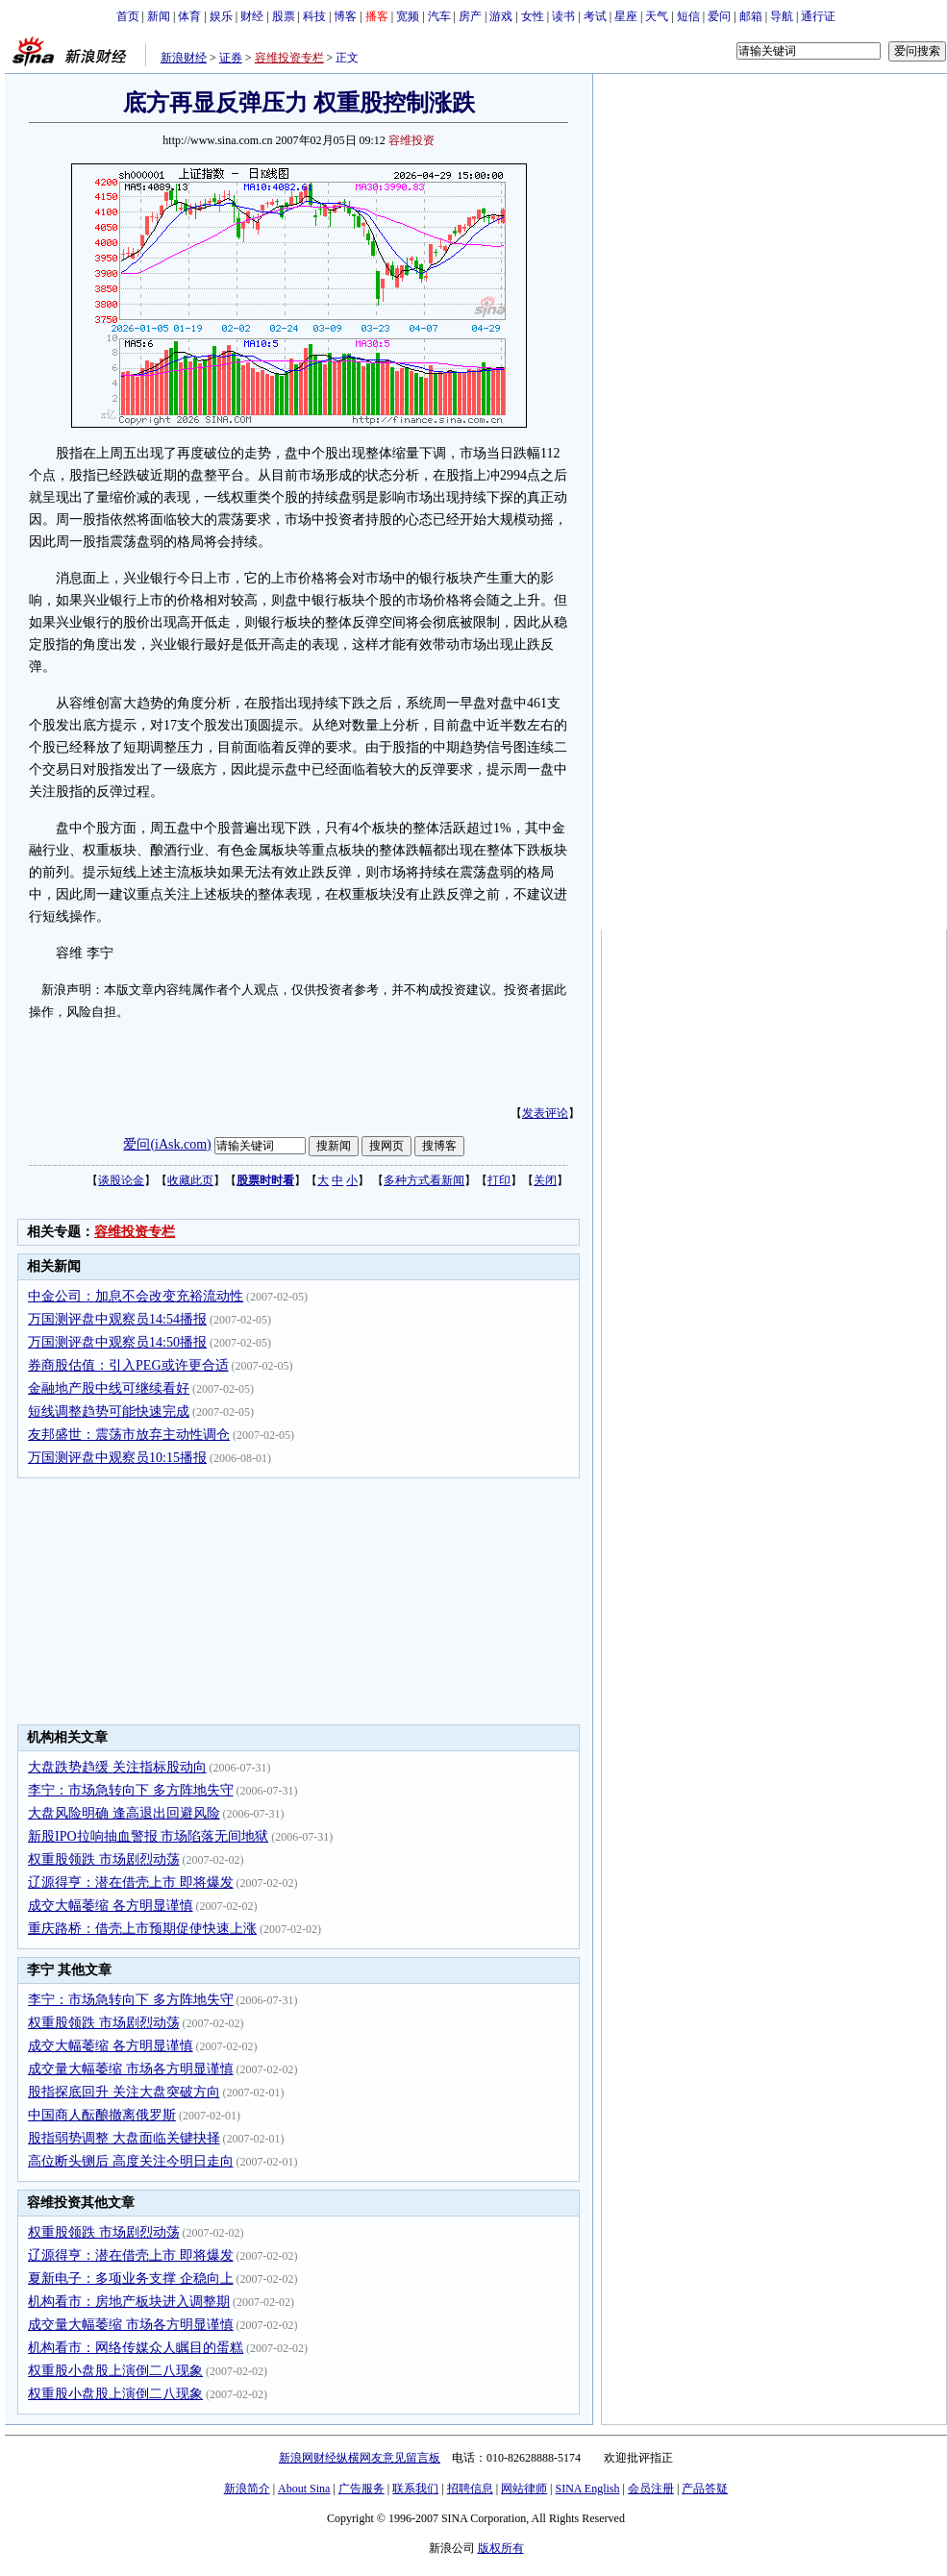 The width and height of the screenshot is (947, 2576). What do you see at coordinates (131, 2069) in the screenshot?
I see `成交量大幅萎缩 市场各方明显谨慎` at bounding box center [131, 2069].